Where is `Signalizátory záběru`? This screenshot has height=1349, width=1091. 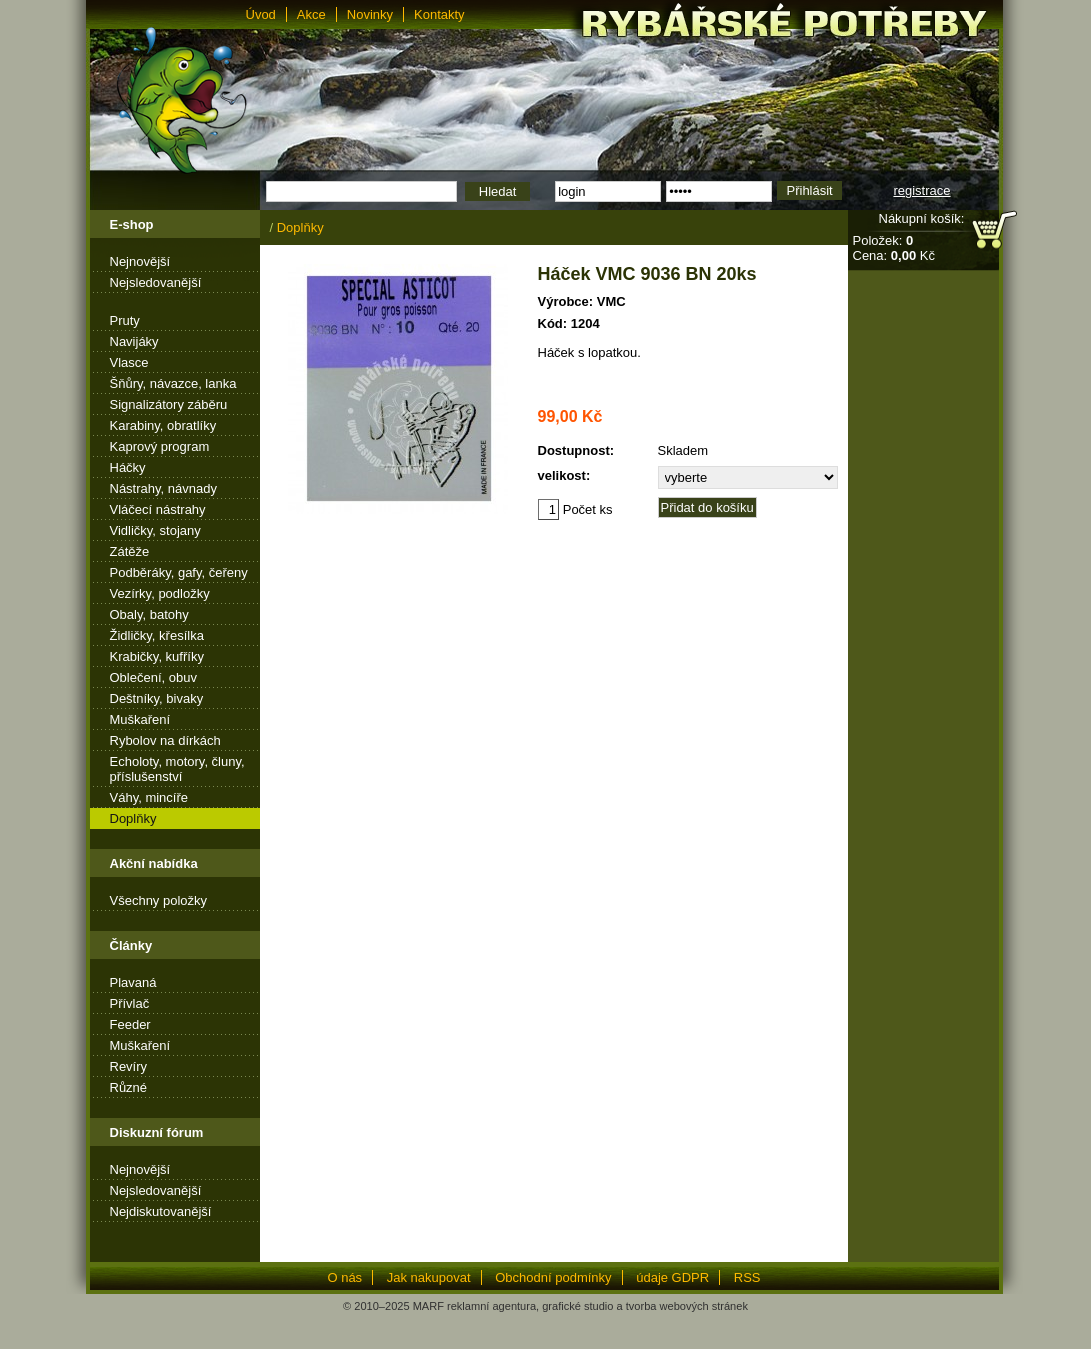
Signalizátory záběru is located at coordinates (169, 404).